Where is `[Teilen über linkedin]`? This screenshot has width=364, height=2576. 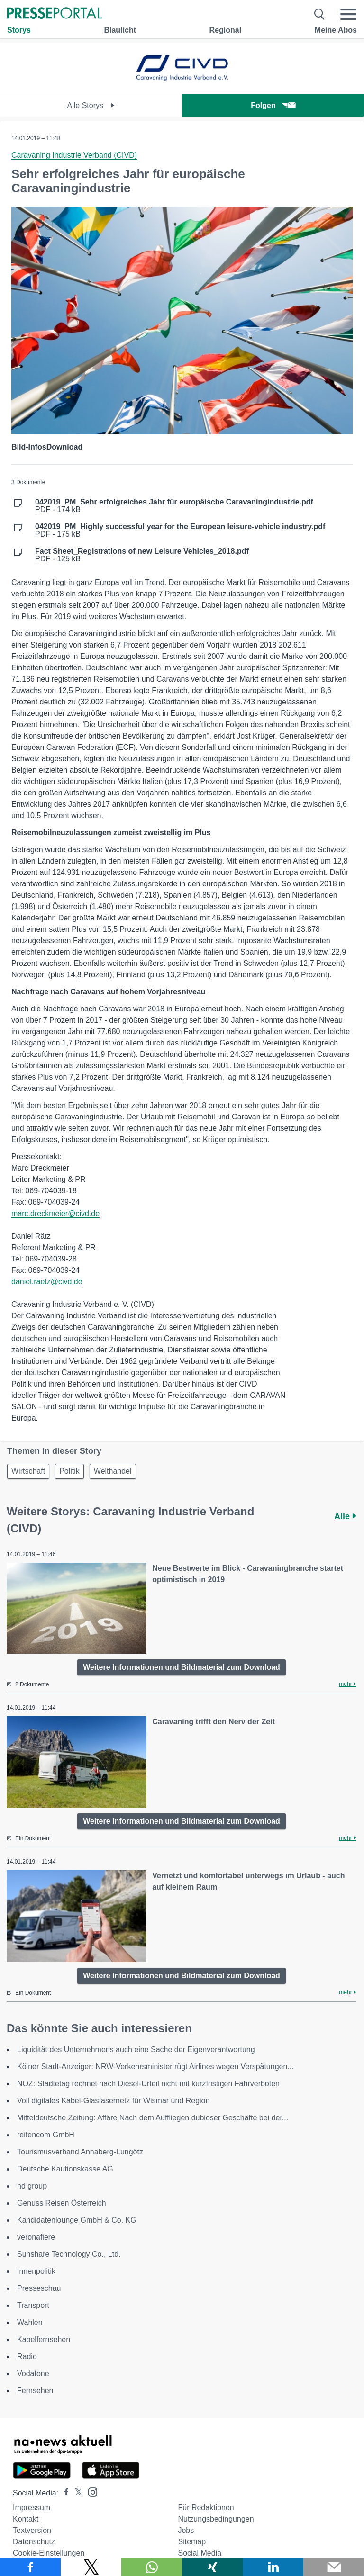 [Teilen über linkedin] is located at coordinates (273, 2567).